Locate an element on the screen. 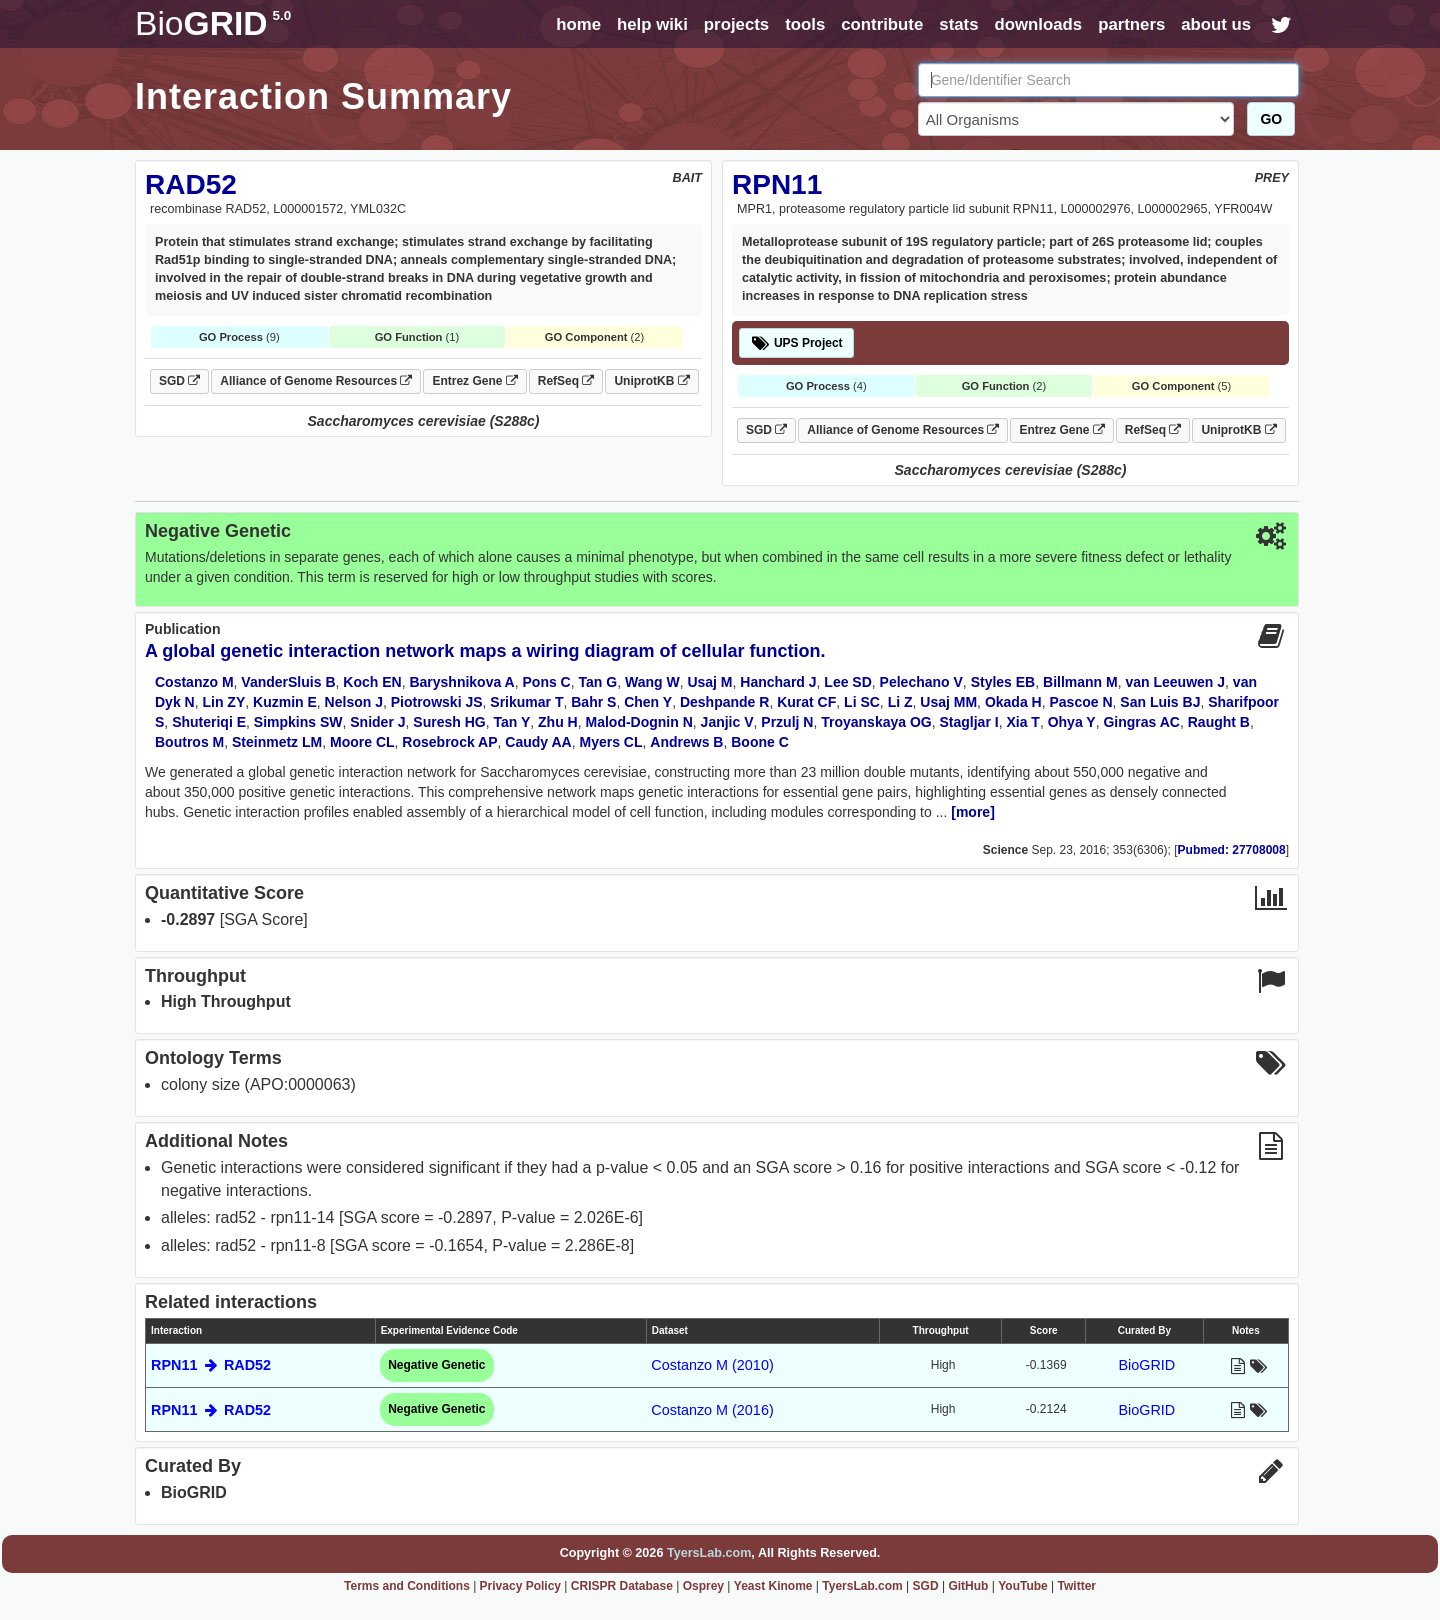 The width and height of the screenshot is (1440, 1620). Billmann M is located at coordinates (1080, 682).